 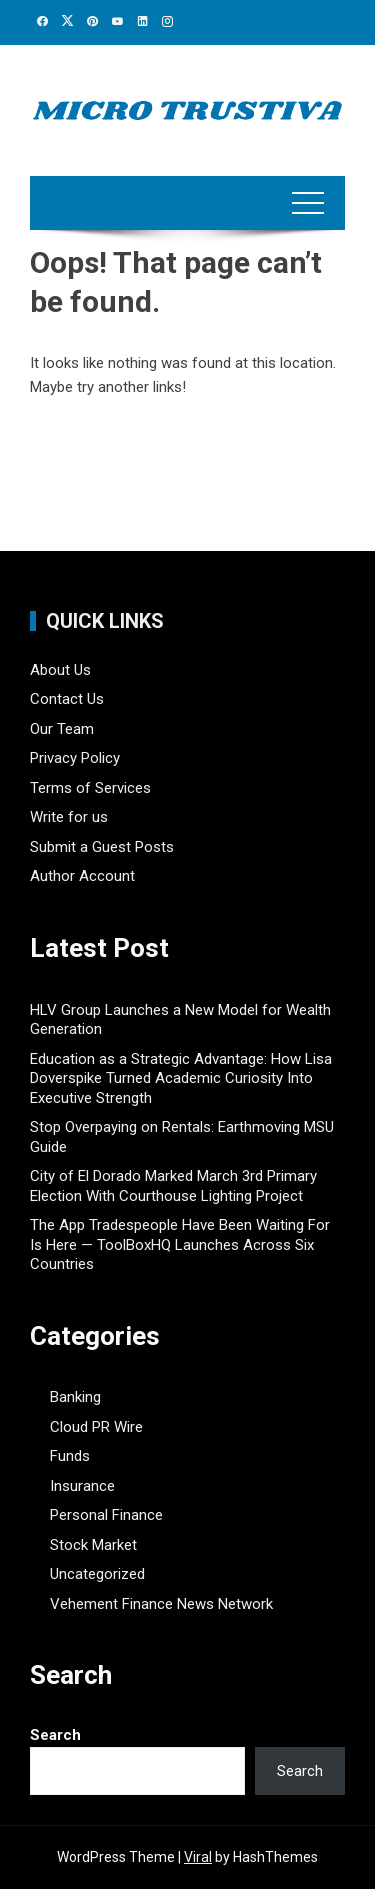 What do you see at coordinates (102, 847) in the screenshot?
I see `Submit a Guest Posts` at bounding box center [102, 847].